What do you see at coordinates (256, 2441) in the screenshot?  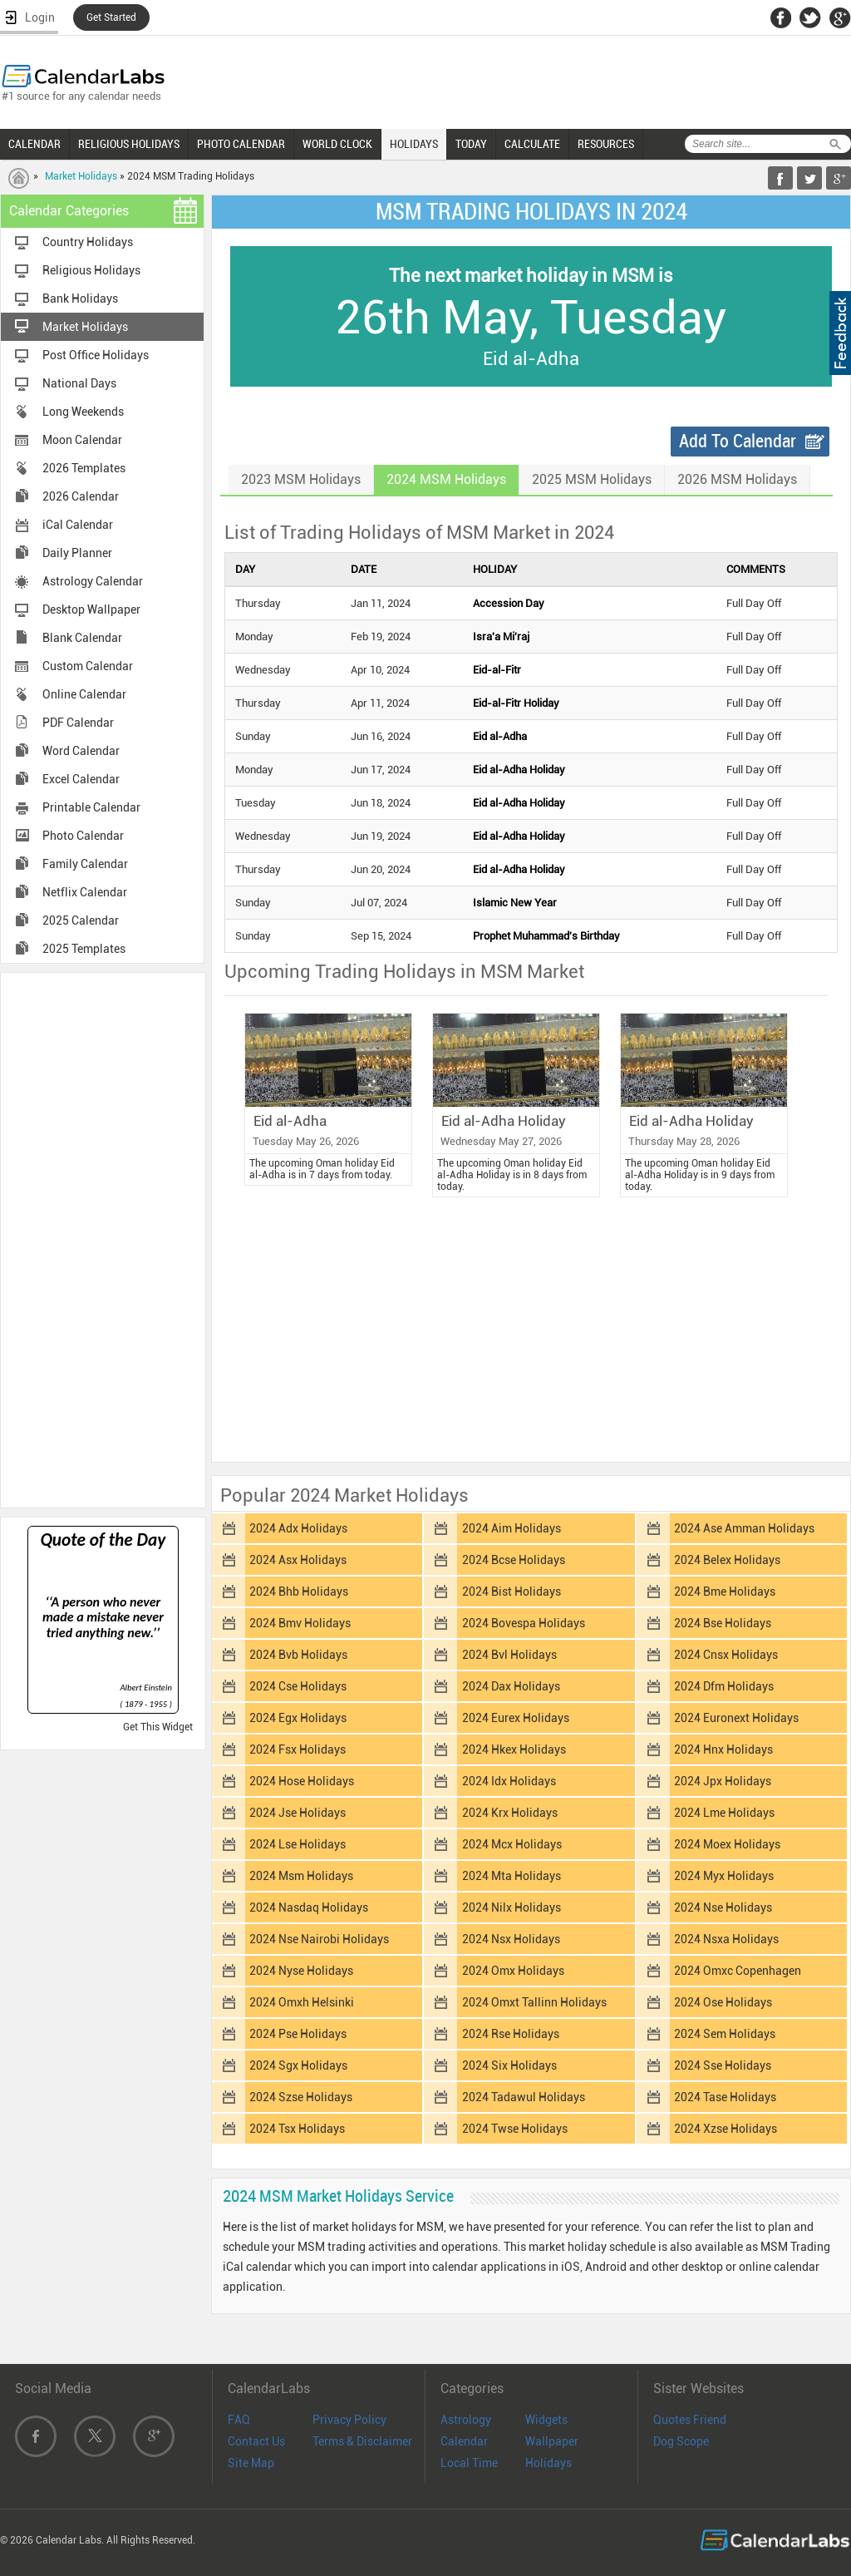 I see `Contact Us` at bounding box center [256, 2441].